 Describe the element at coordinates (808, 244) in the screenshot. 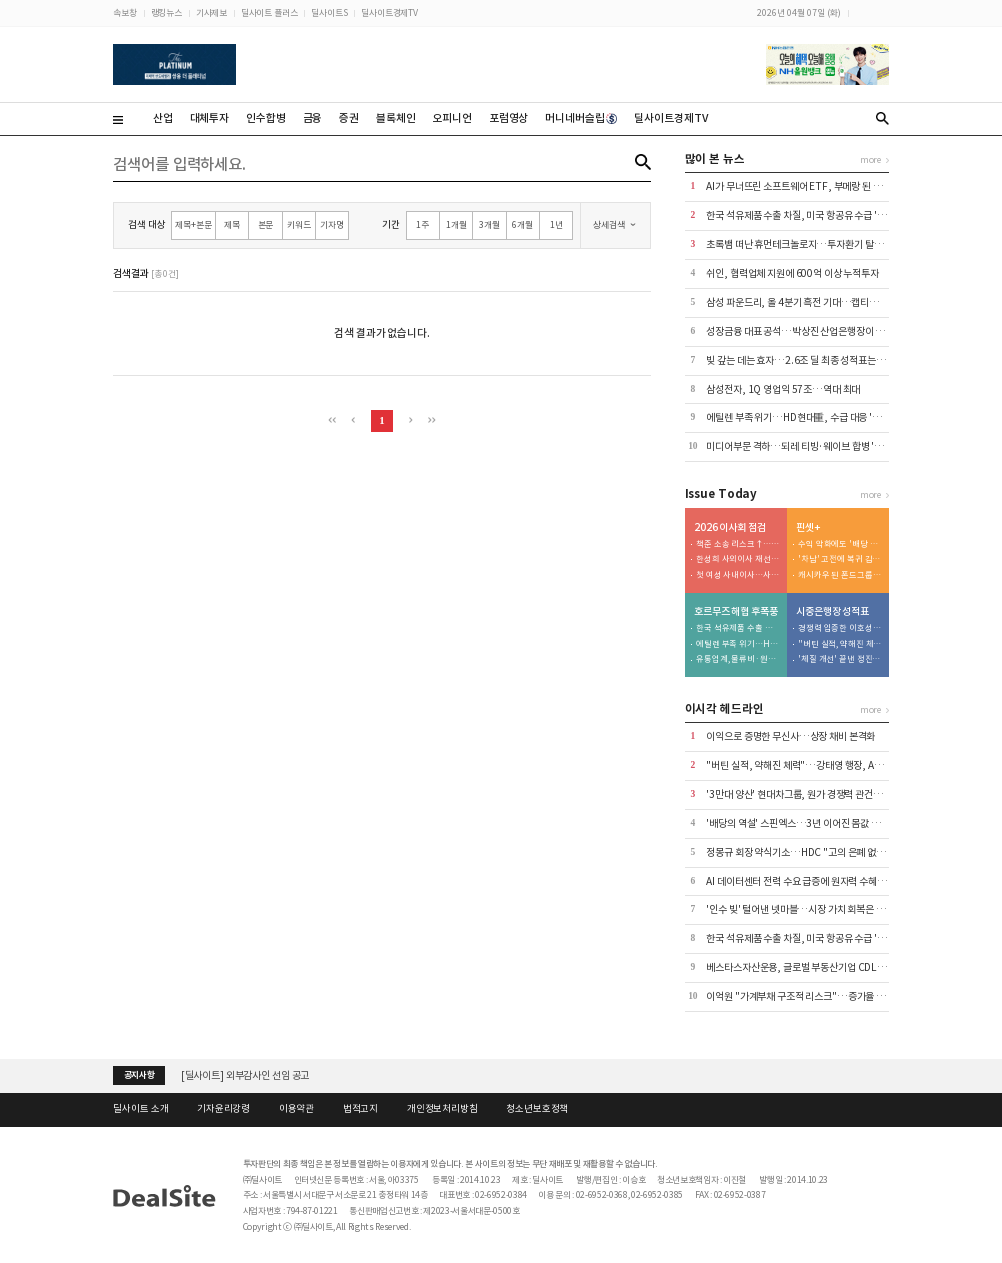

I see `초록뱀 떠난 휴먼테크놀로지…투자환기 탈피에 사활` at that location.